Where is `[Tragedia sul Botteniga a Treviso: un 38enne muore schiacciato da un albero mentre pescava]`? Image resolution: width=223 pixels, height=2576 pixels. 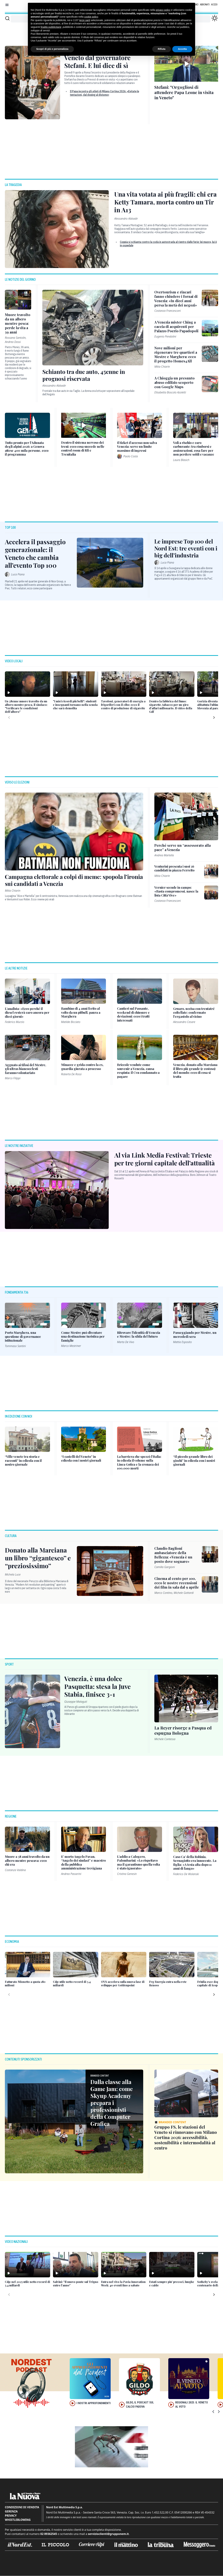
[Tragedia sul Botteniga a Treviso: un 38enne muore schiacciato da un albero mentre pescava] is located at coordinates (18, 299).